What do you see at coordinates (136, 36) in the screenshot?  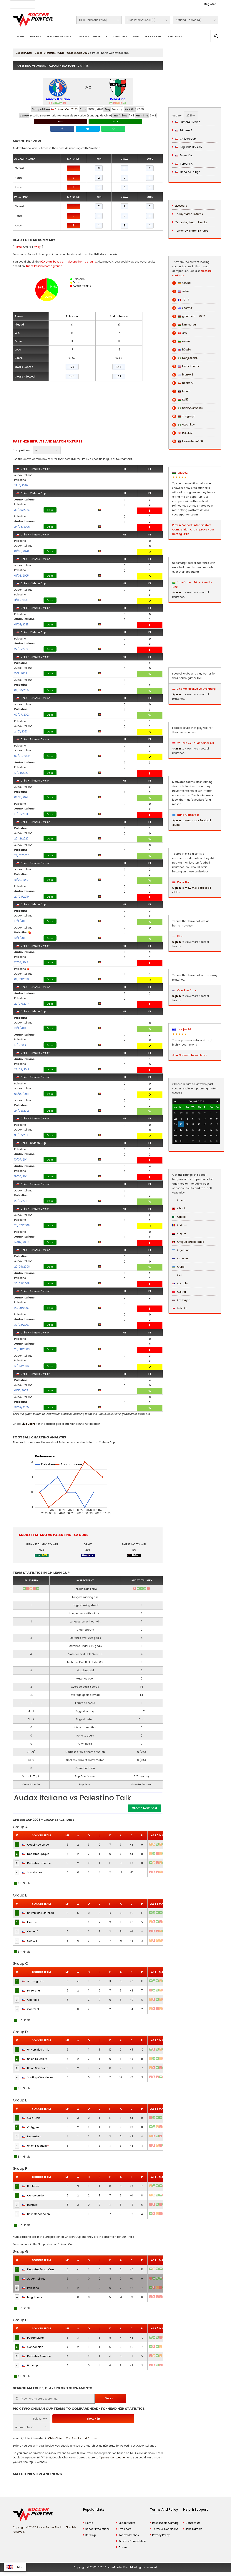 I see `Help` at bounding box center [136, 36].